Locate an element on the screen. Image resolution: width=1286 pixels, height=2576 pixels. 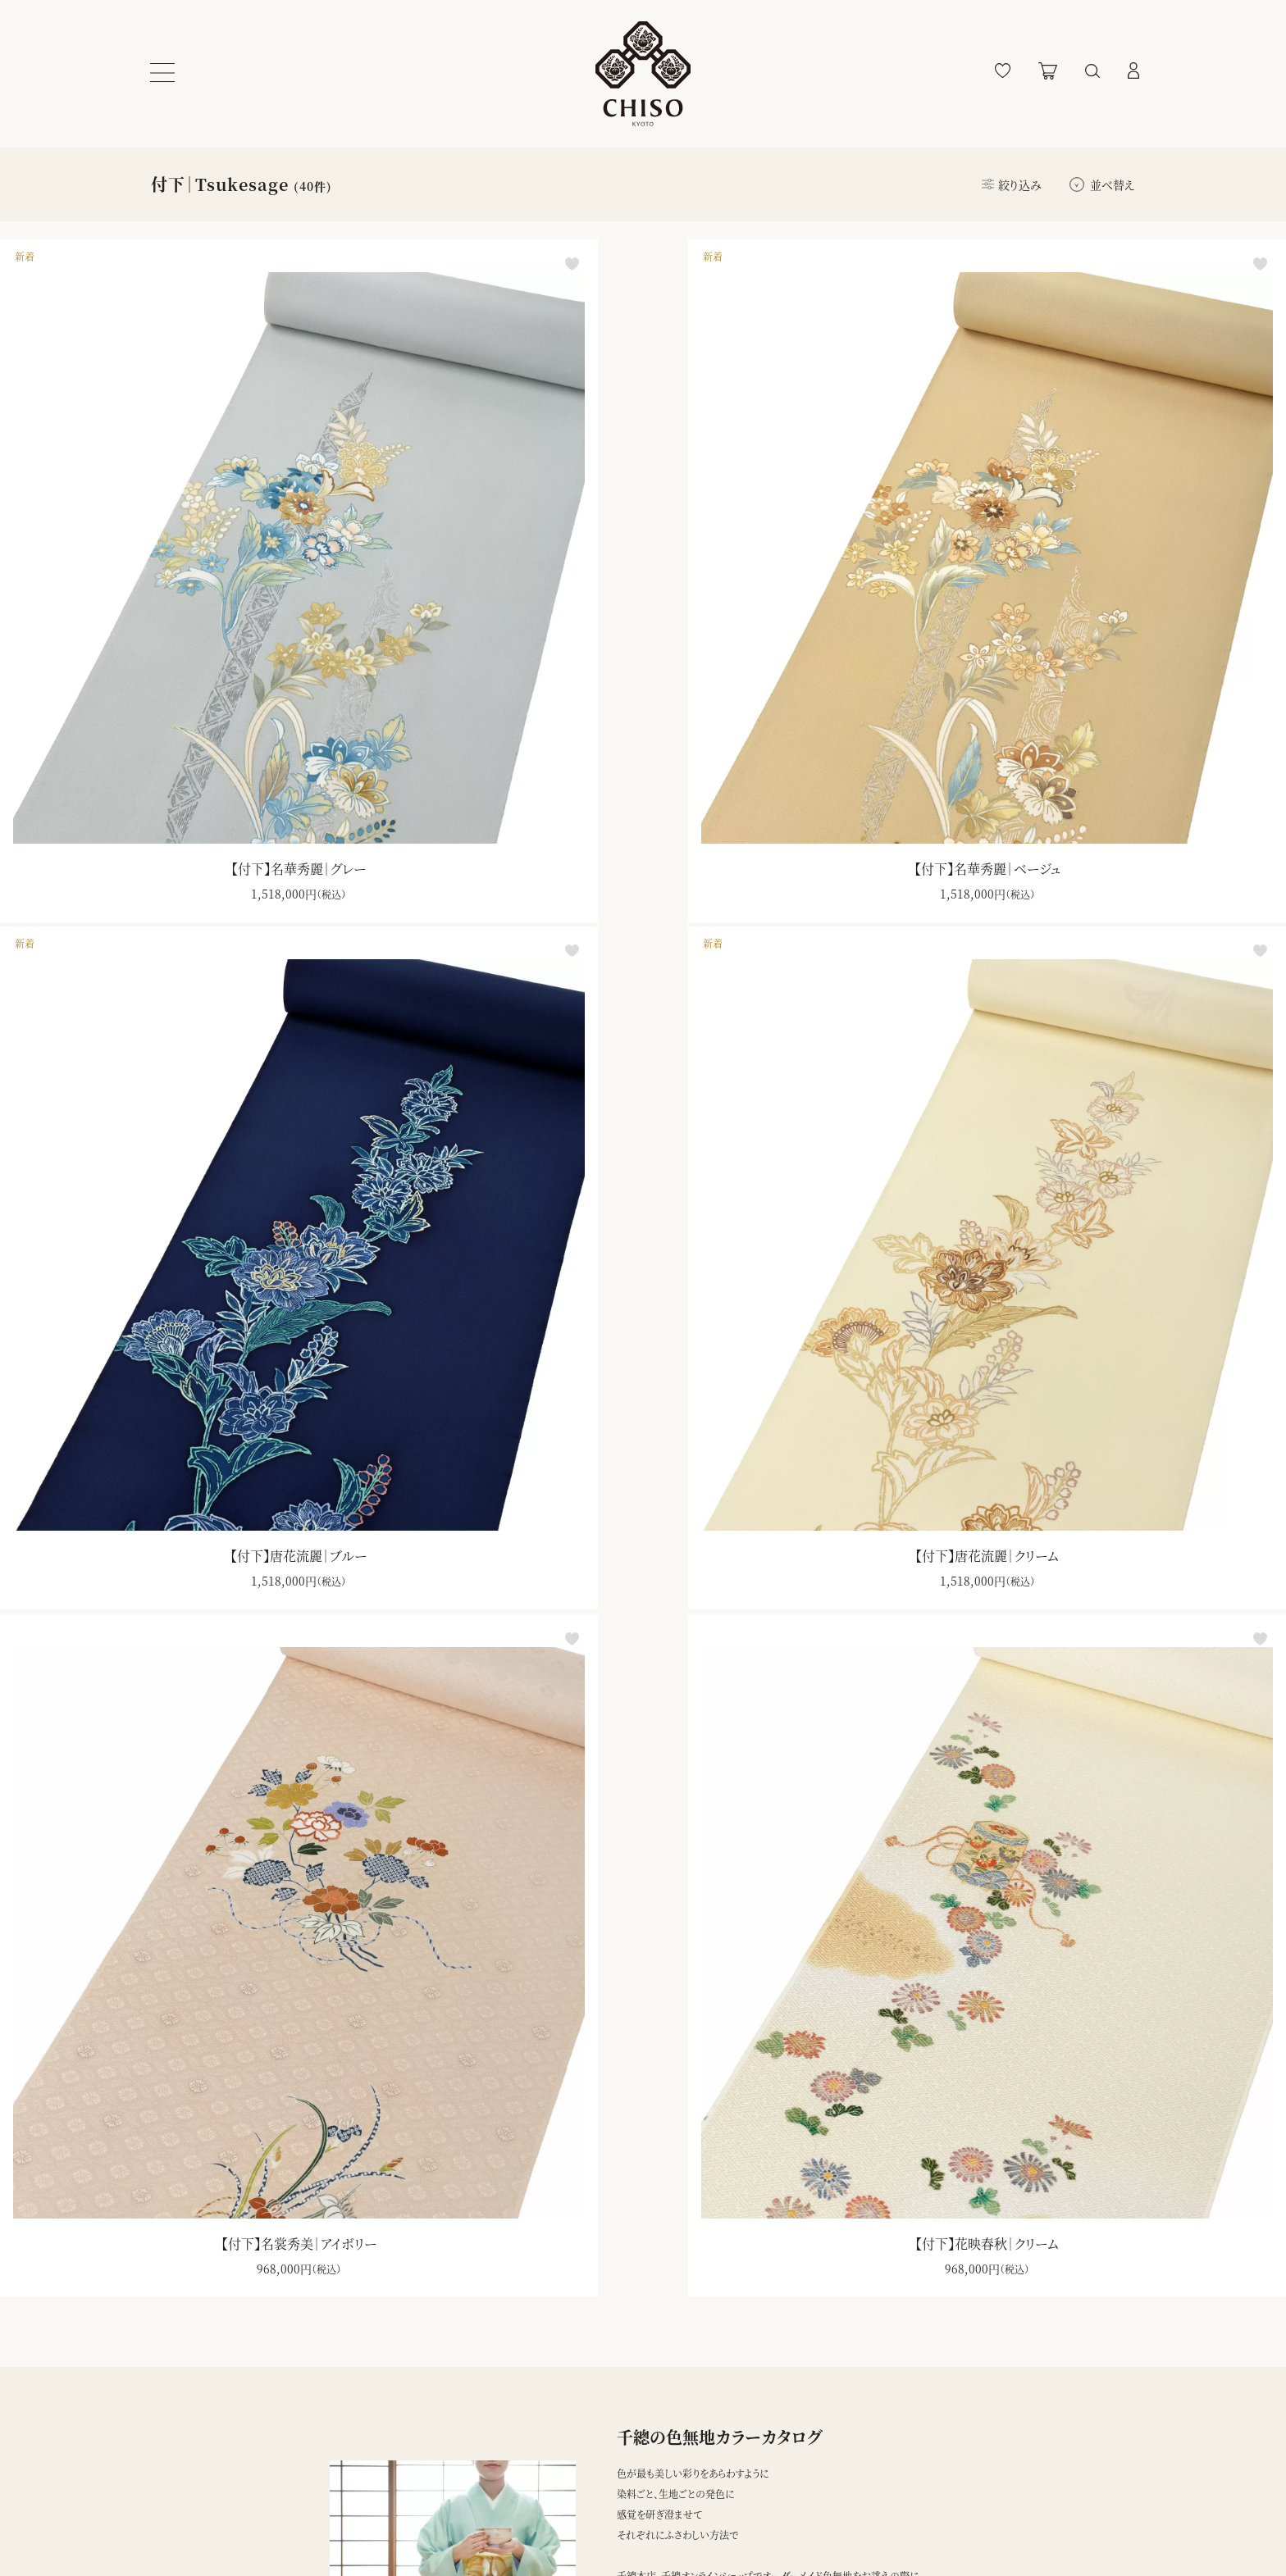
ブランドサイト is located at coordinates (596, 2458).